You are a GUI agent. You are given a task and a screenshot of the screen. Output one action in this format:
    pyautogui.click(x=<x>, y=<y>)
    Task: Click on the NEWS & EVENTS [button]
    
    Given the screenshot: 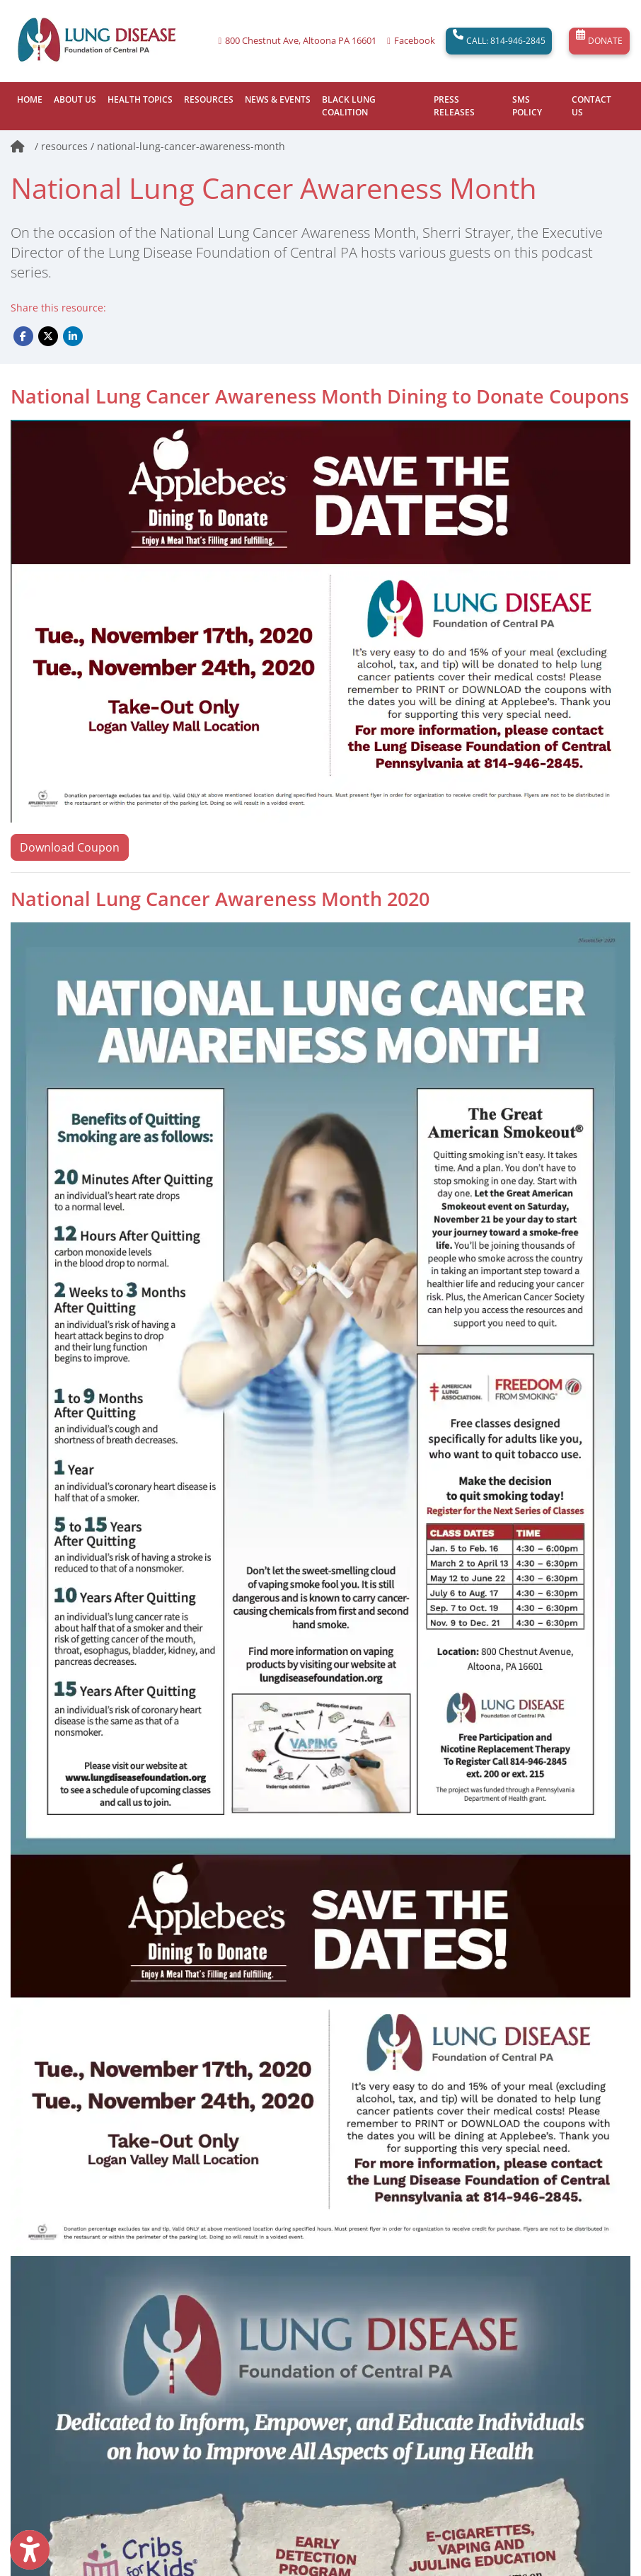 What is the action you would take?
    pyautogui.click(x=278, y=99)
    